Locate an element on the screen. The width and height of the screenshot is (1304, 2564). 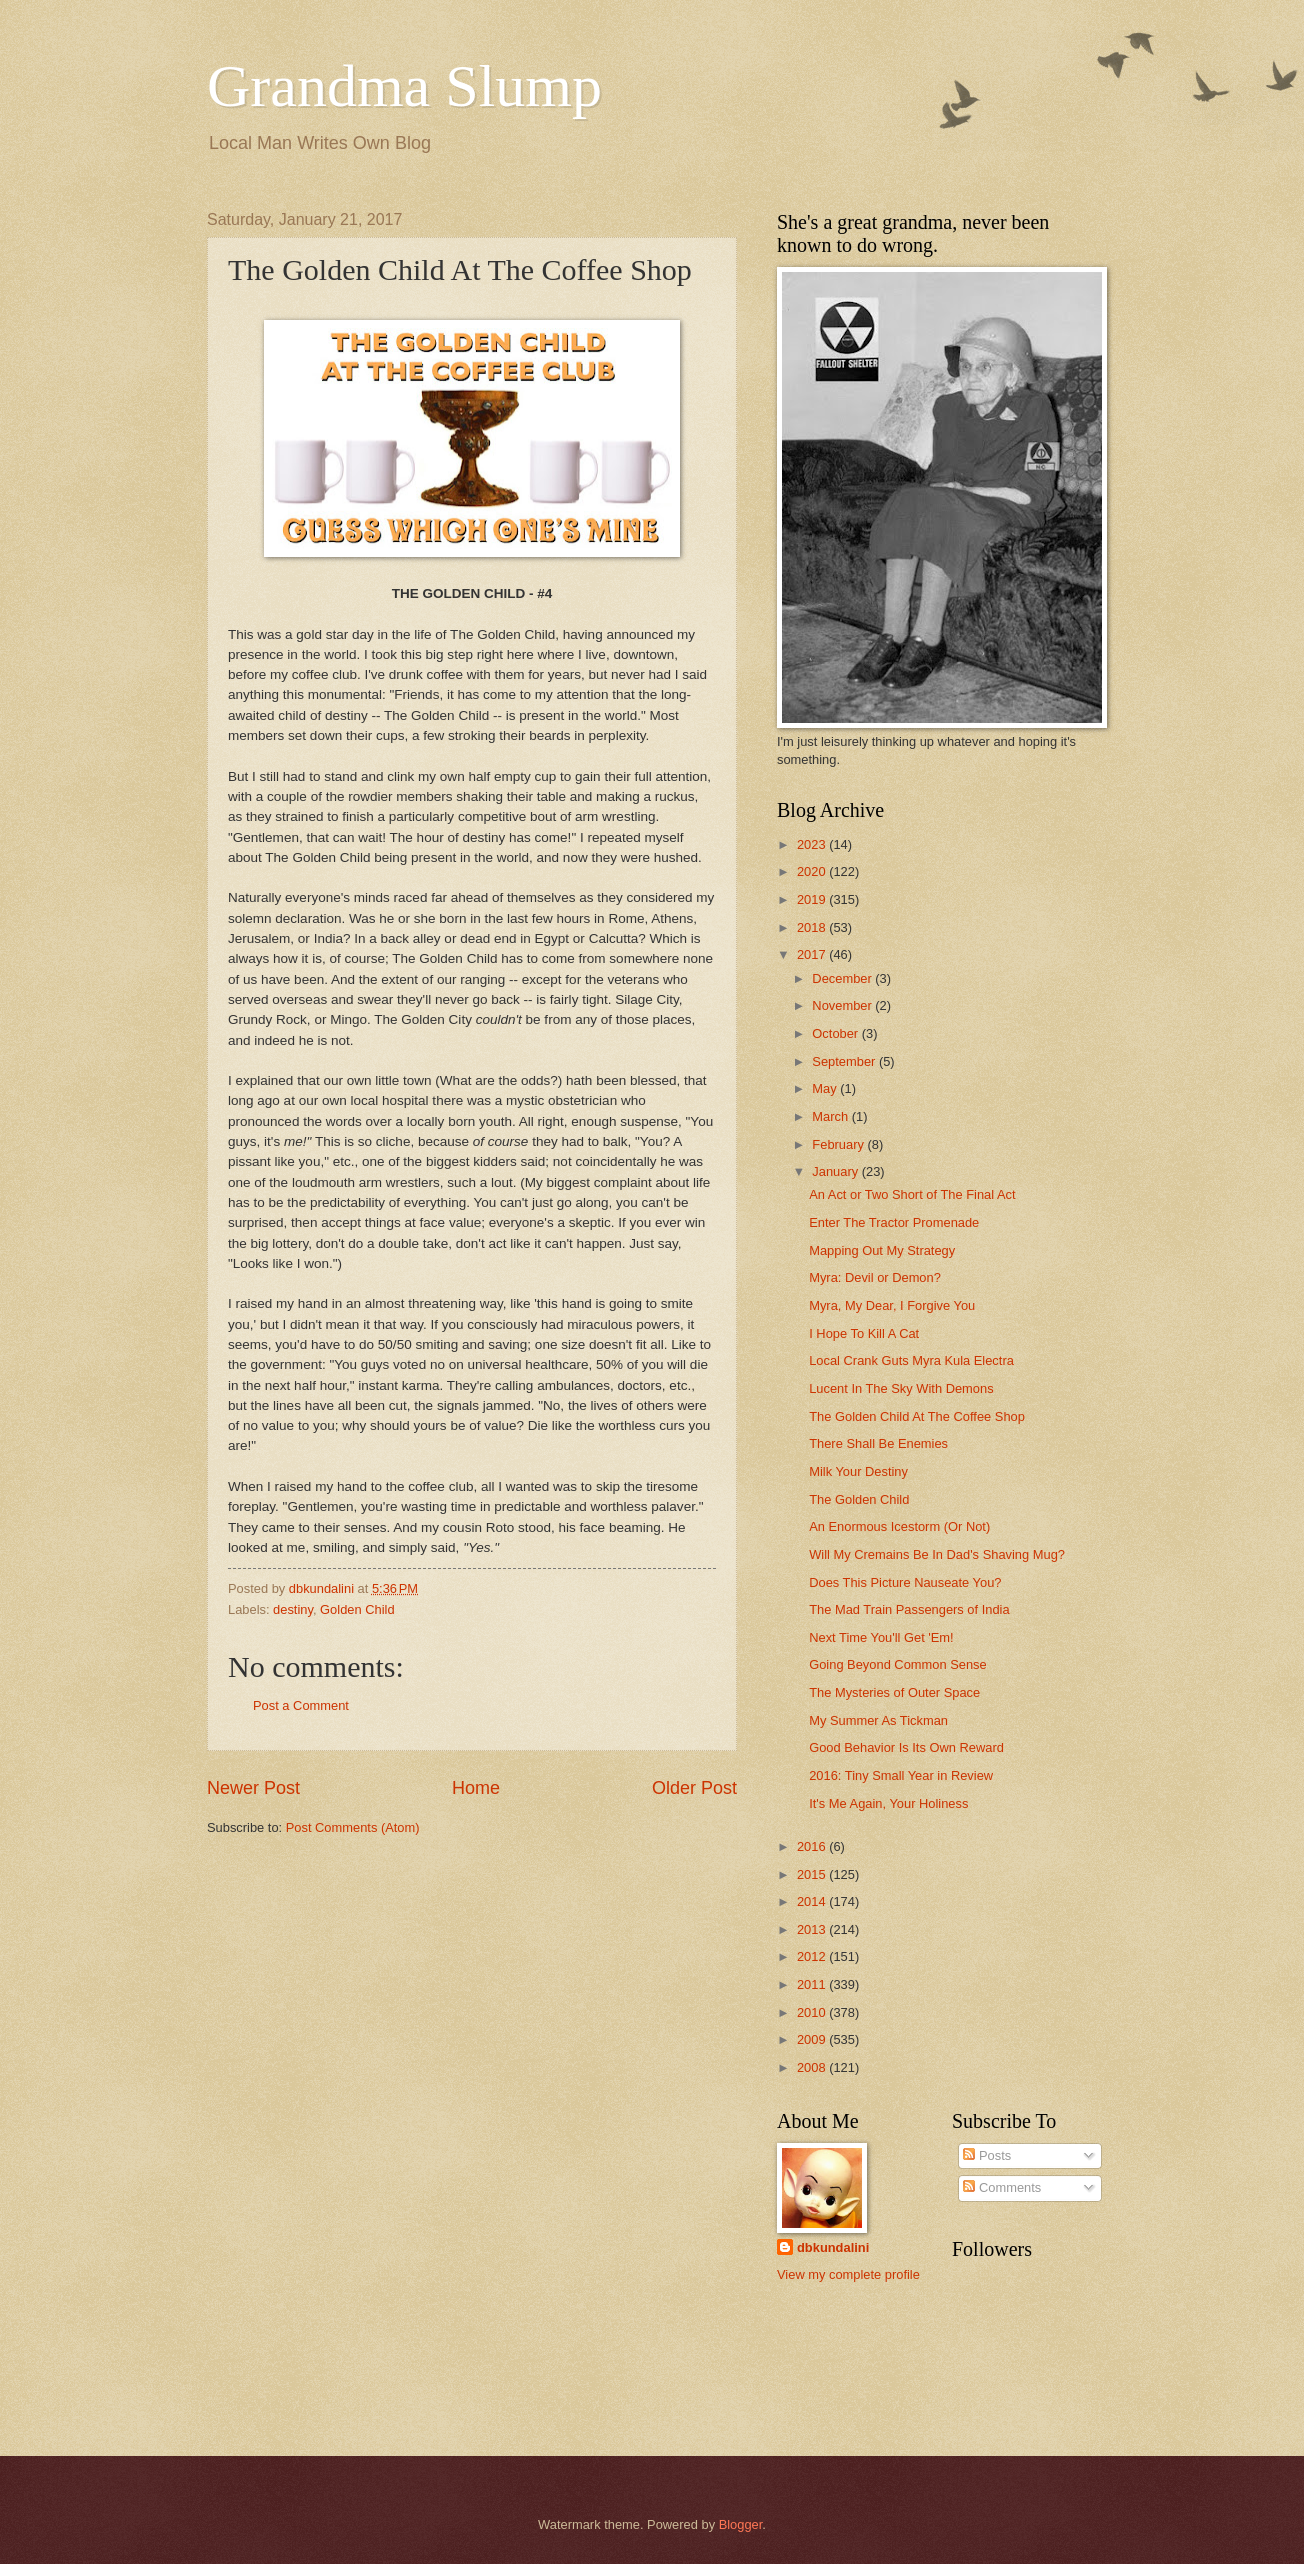
Does This Picture Nauseate You? is located at coordinates (905, 1582).